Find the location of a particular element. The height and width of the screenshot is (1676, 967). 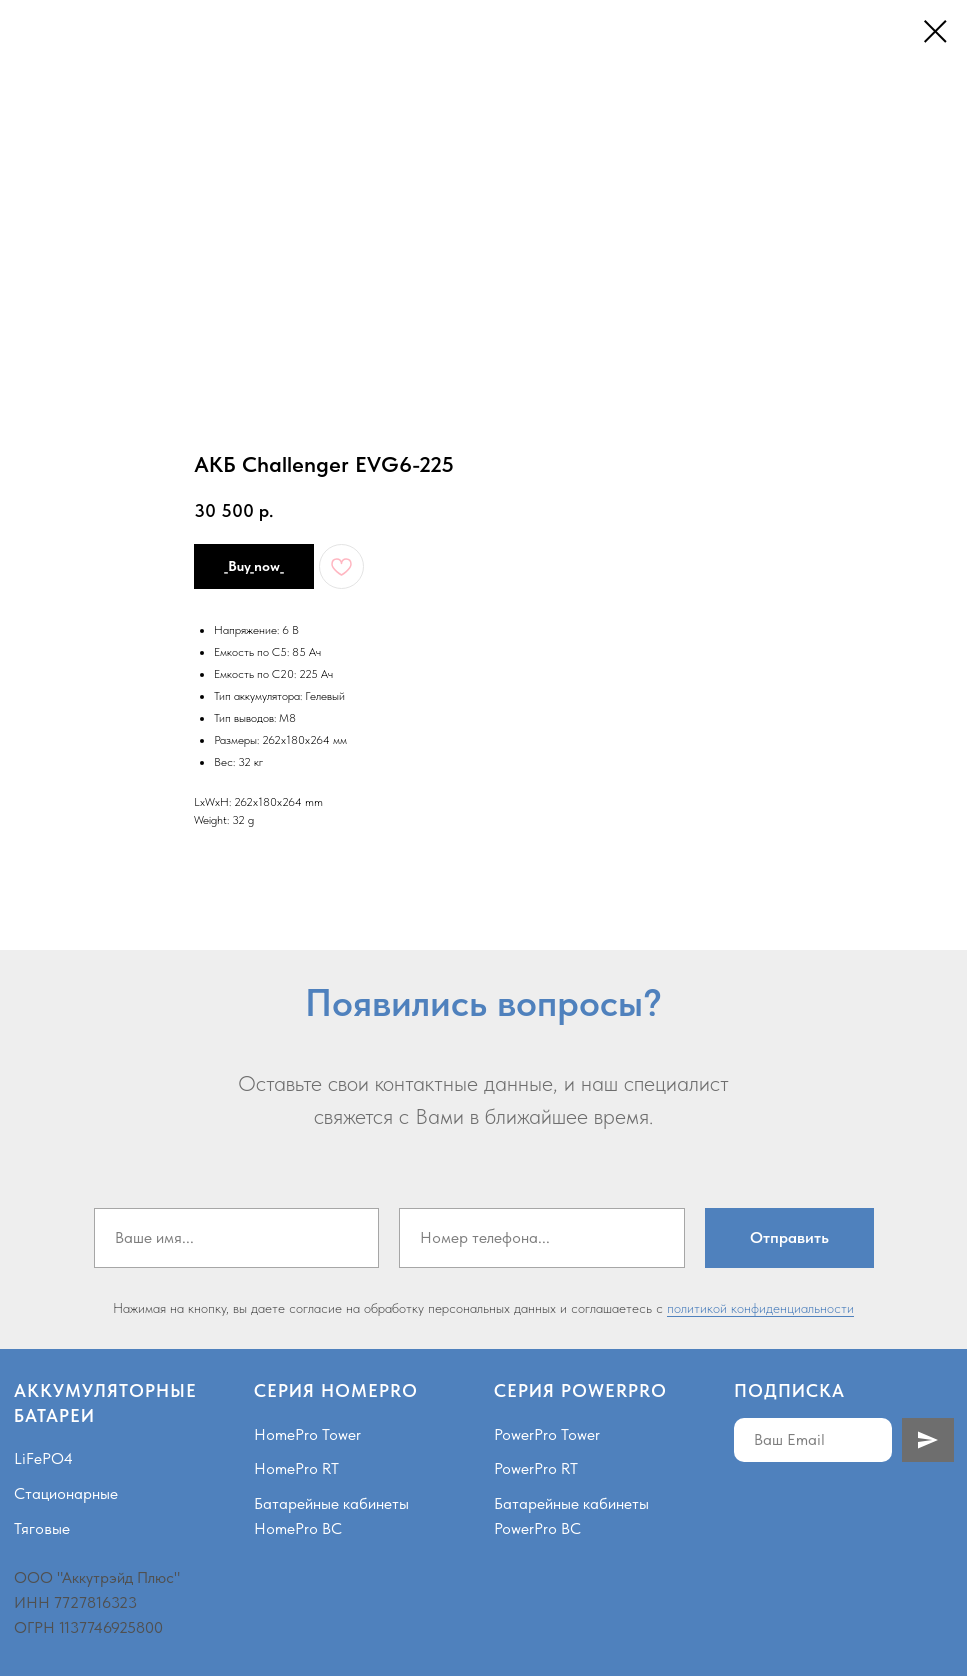

PowerPro Tower is located at coordinates (547, 1434).